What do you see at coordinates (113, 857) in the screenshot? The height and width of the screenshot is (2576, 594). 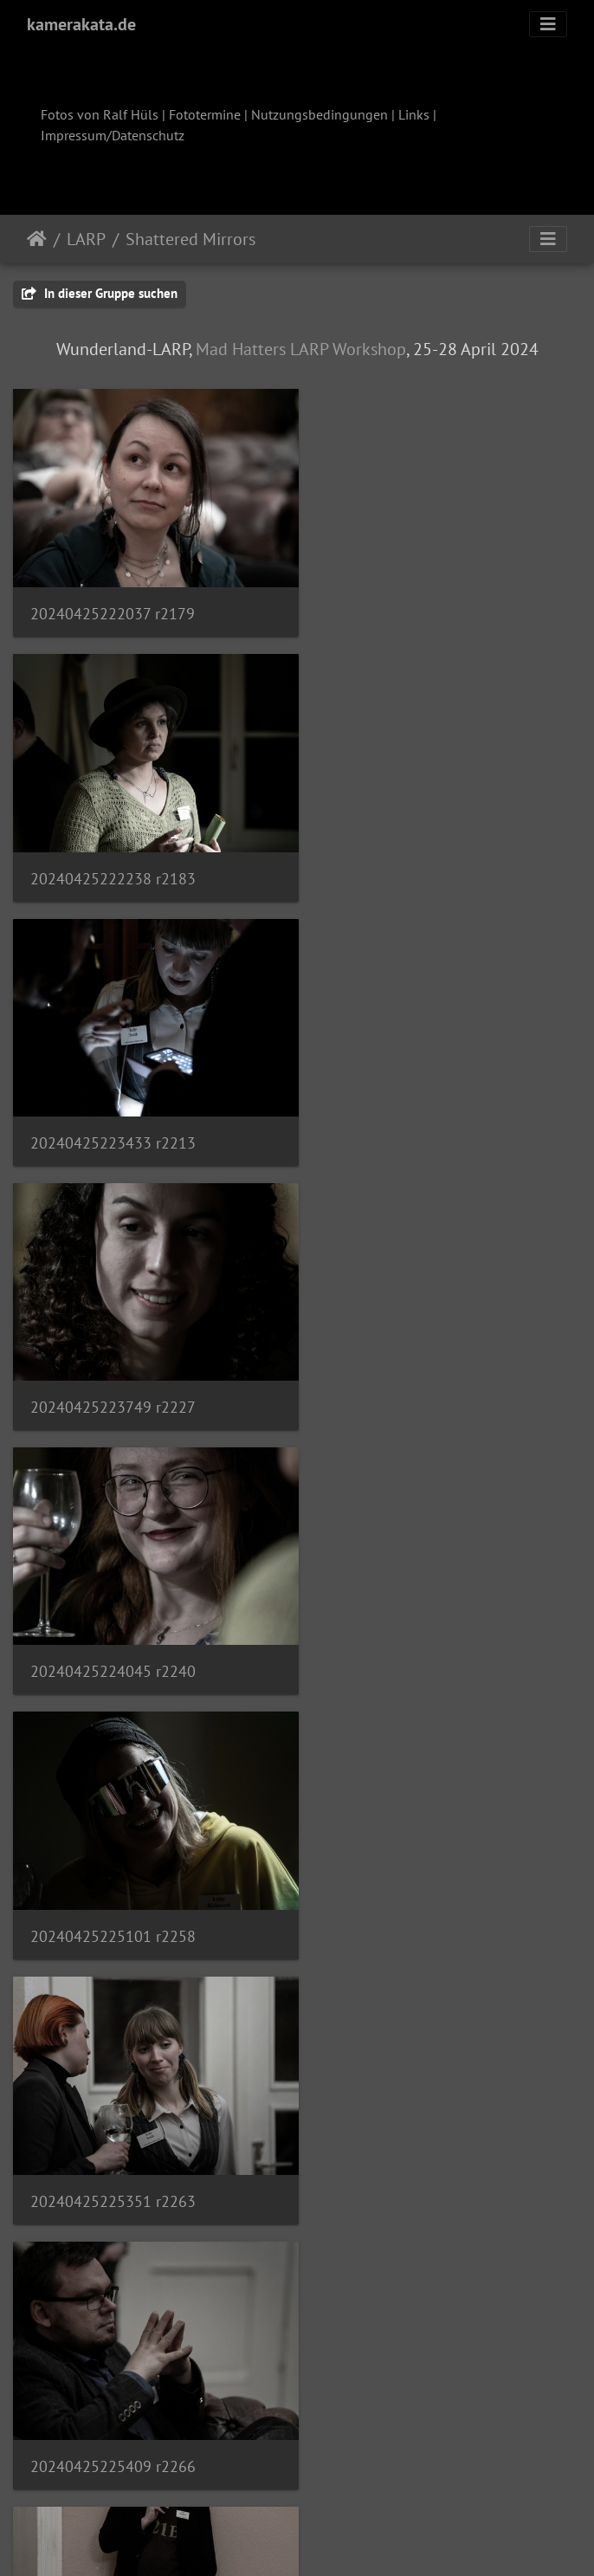 I see `20240425223433 r2213` at bounding box center [113, 857].